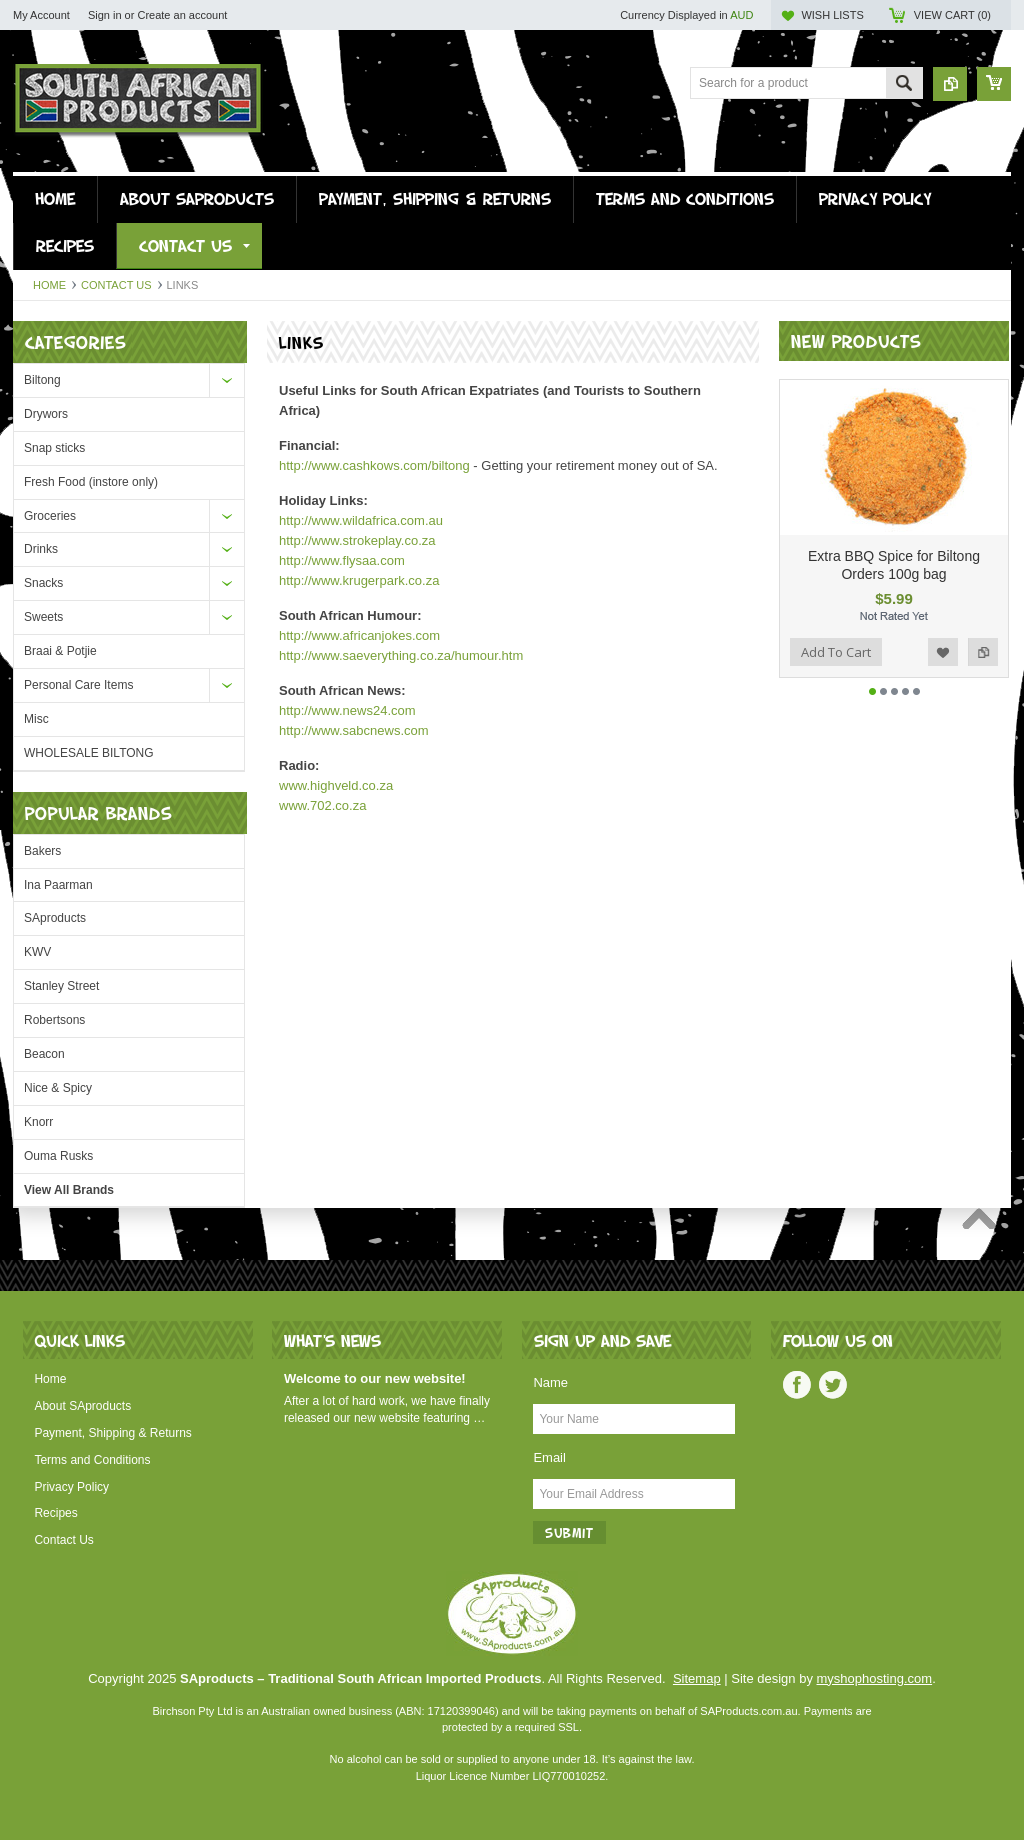 Image resolution: width=1024 pixels, height=1840 pixels. I want to click on SAproducts, so click(55, 918).